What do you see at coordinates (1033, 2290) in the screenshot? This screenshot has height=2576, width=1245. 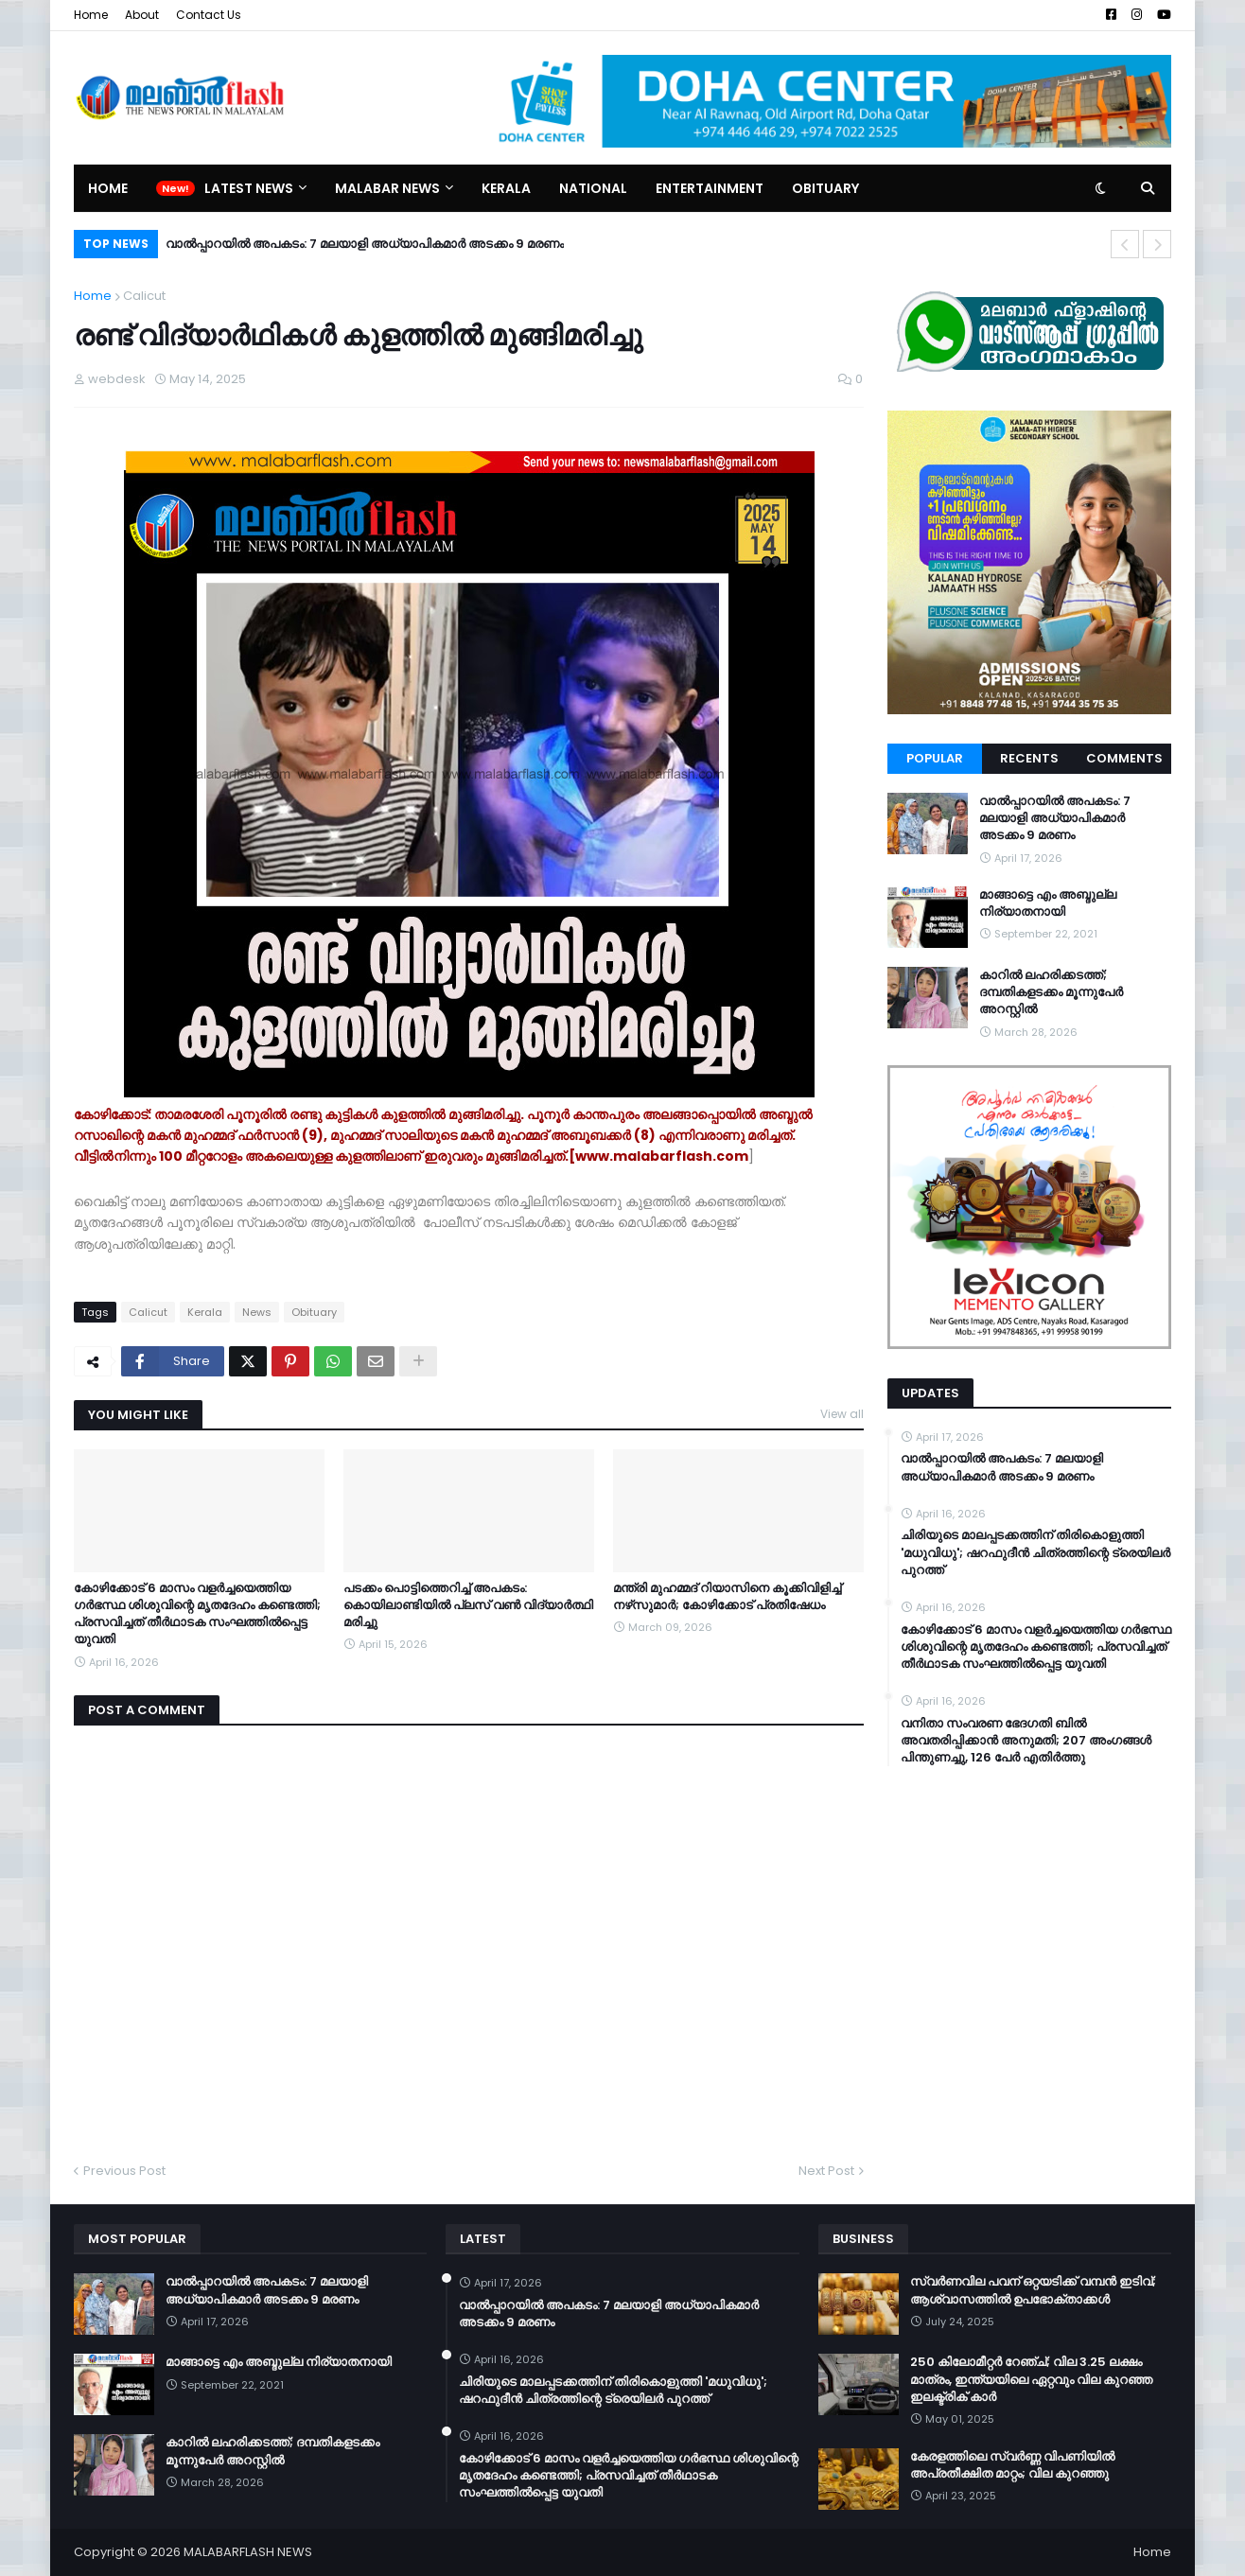 I see `സ്വർണവില പവന് ഒറ്റയടിക്ക് വമ്പൻ ഇടിവ്; ആശ്വാസത്തിൽ ഉപഭോക്താക്കൾ` at bounding box center [1033, 2290].